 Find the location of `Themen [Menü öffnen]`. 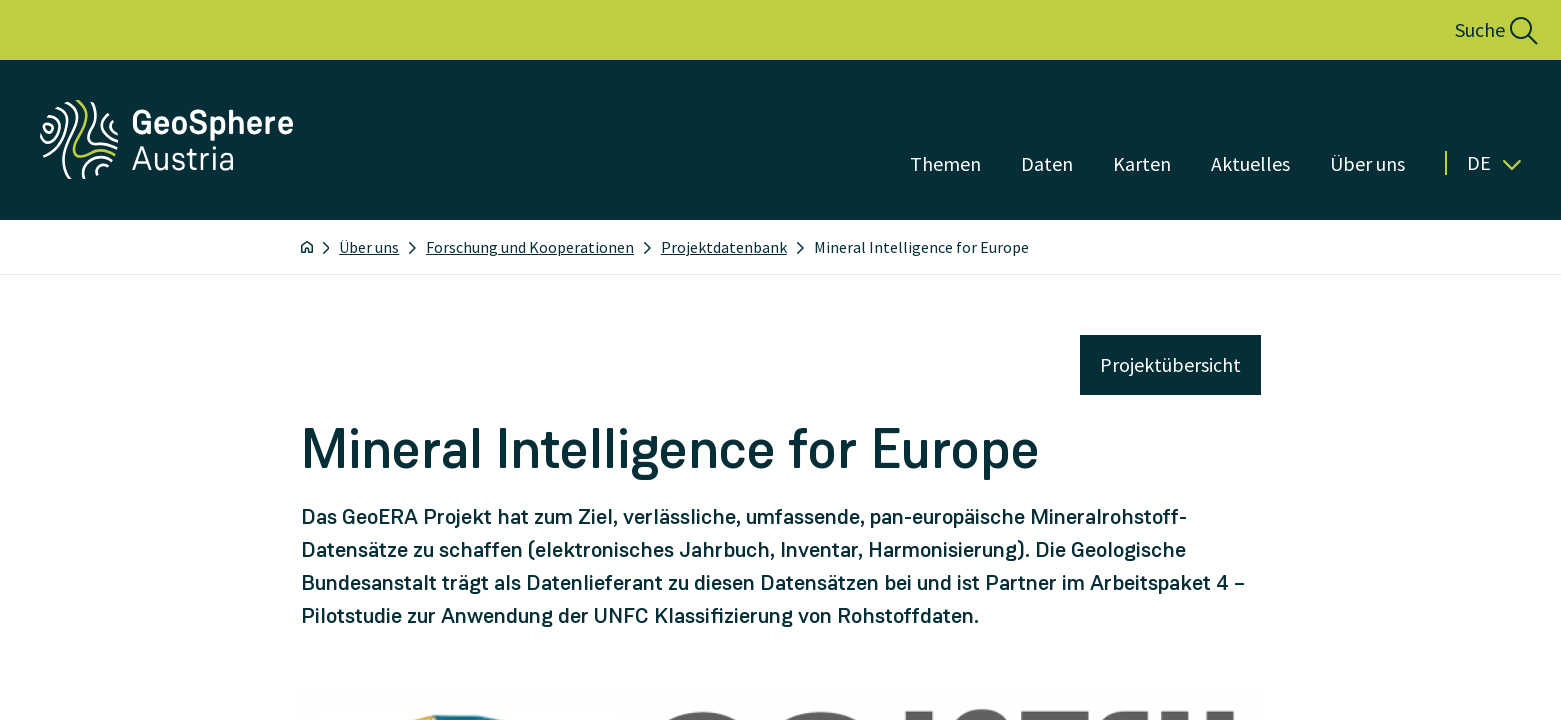

Themen [Menü öffnen] is located at coordinates (945, 163).